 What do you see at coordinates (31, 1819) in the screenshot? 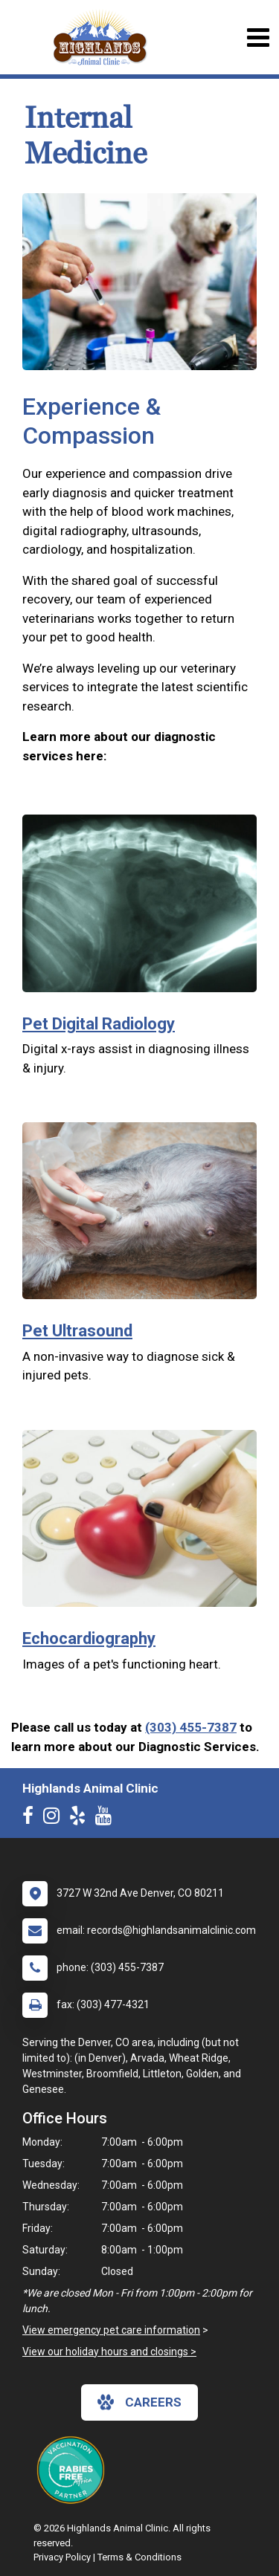
I see `[New window to Facebook]` at bounding box center [31, 1819].